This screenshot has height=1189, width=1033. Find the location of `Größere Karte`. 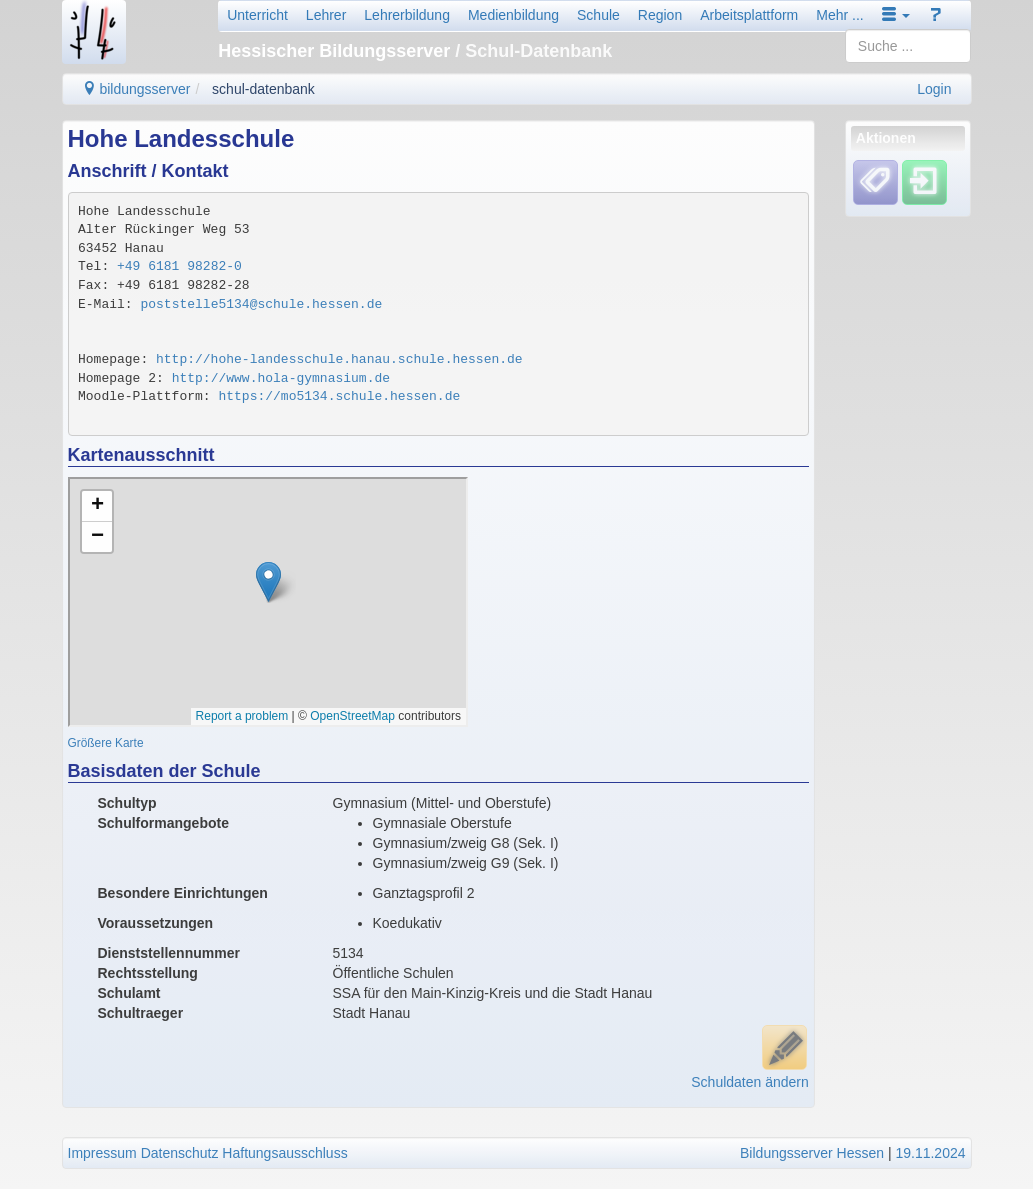

Größere Karte is located at coordinates (106, 743).